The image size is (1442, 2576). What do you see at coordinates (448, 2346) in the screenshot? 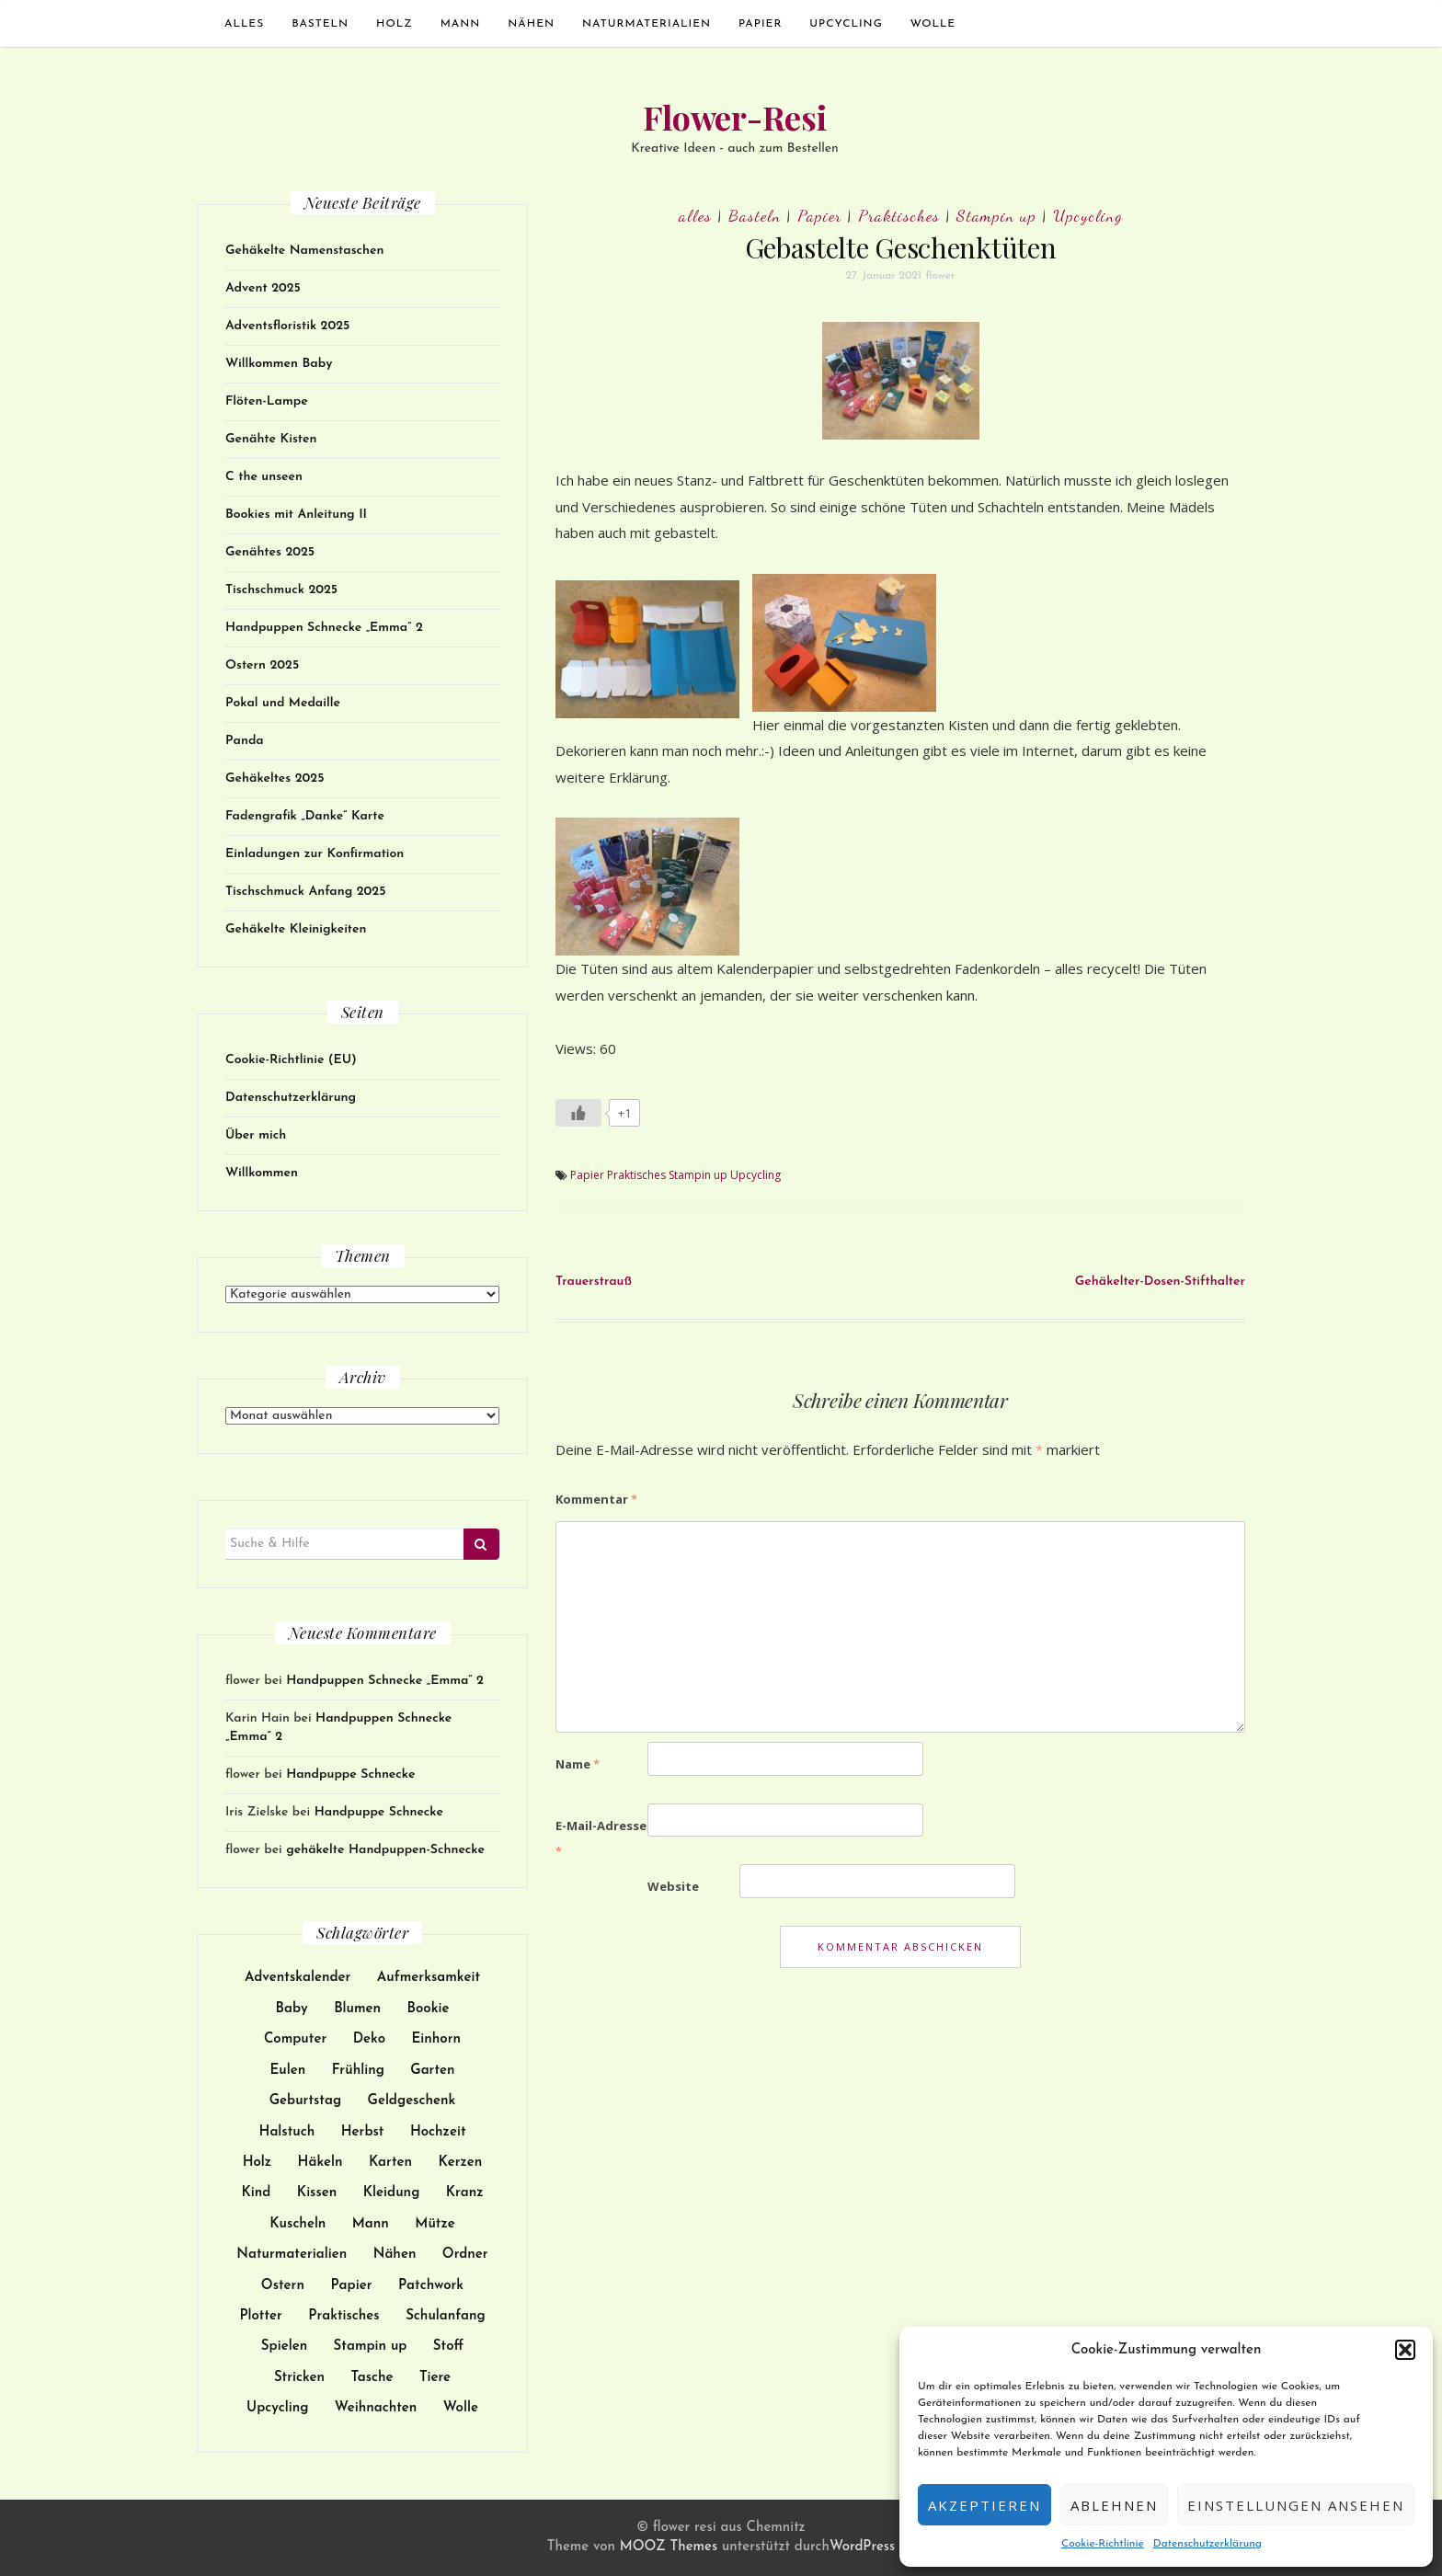
I see `Stoff [Stoff (97 Einträge)]` at bounding box center [448, 2346].